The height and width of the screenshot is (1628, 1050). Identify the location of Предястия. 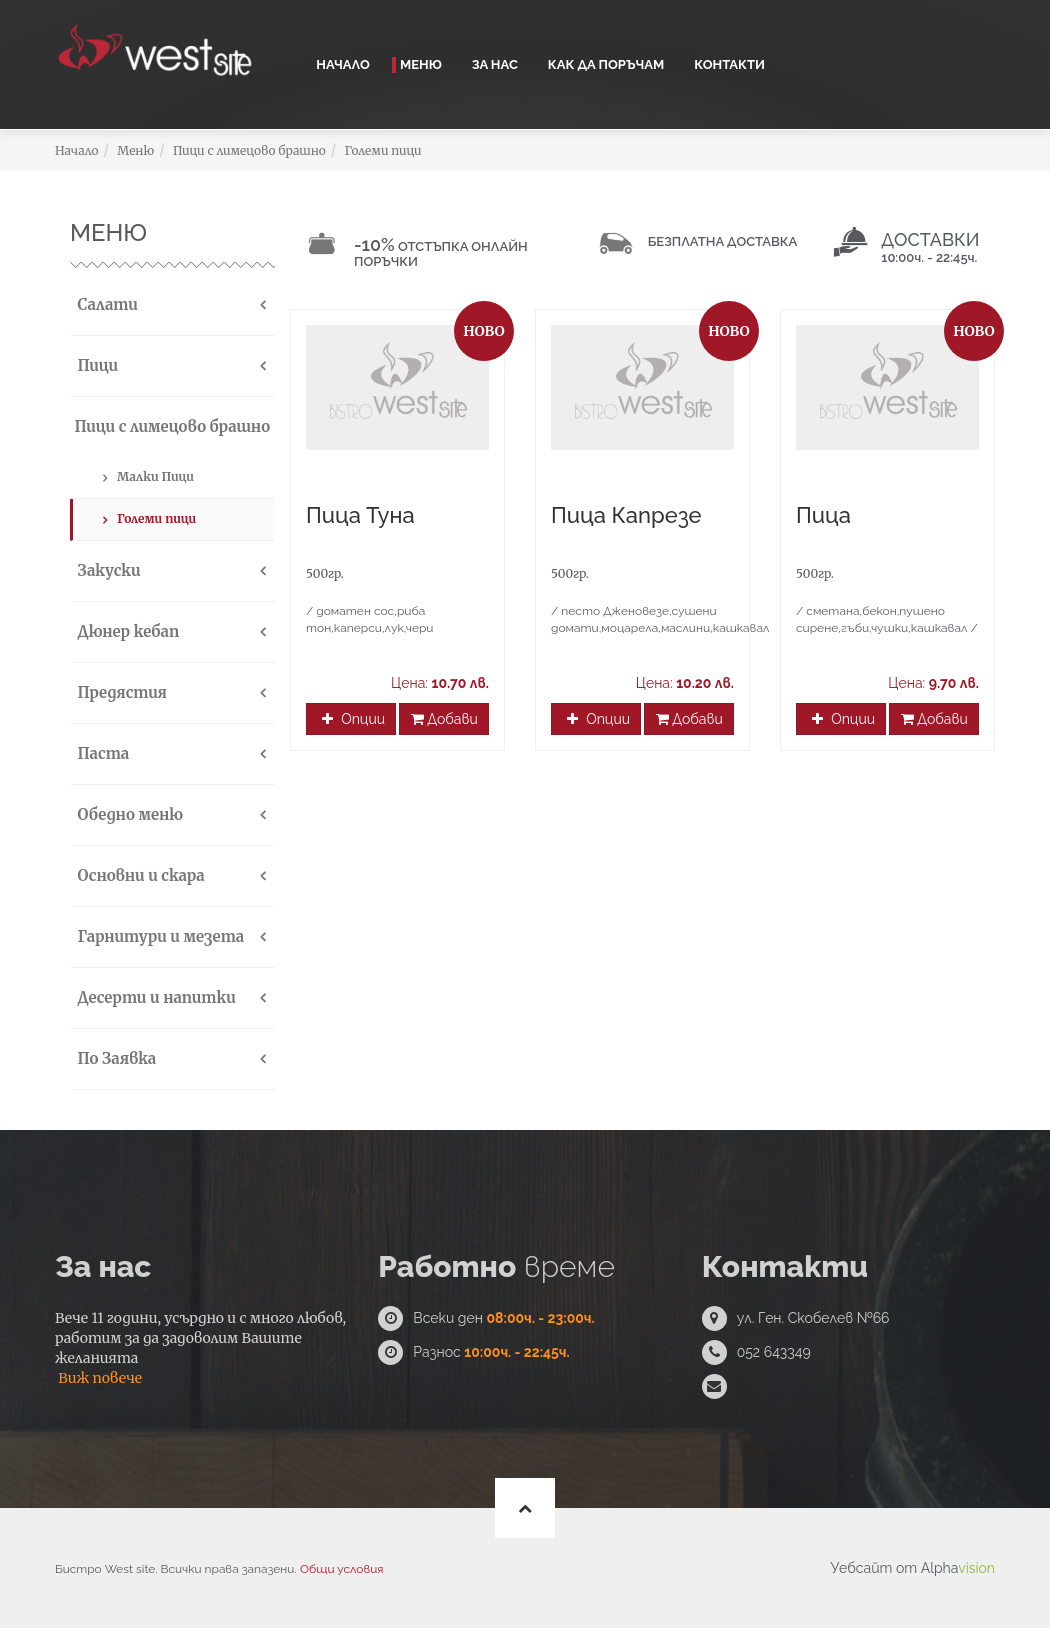
(120, 692).